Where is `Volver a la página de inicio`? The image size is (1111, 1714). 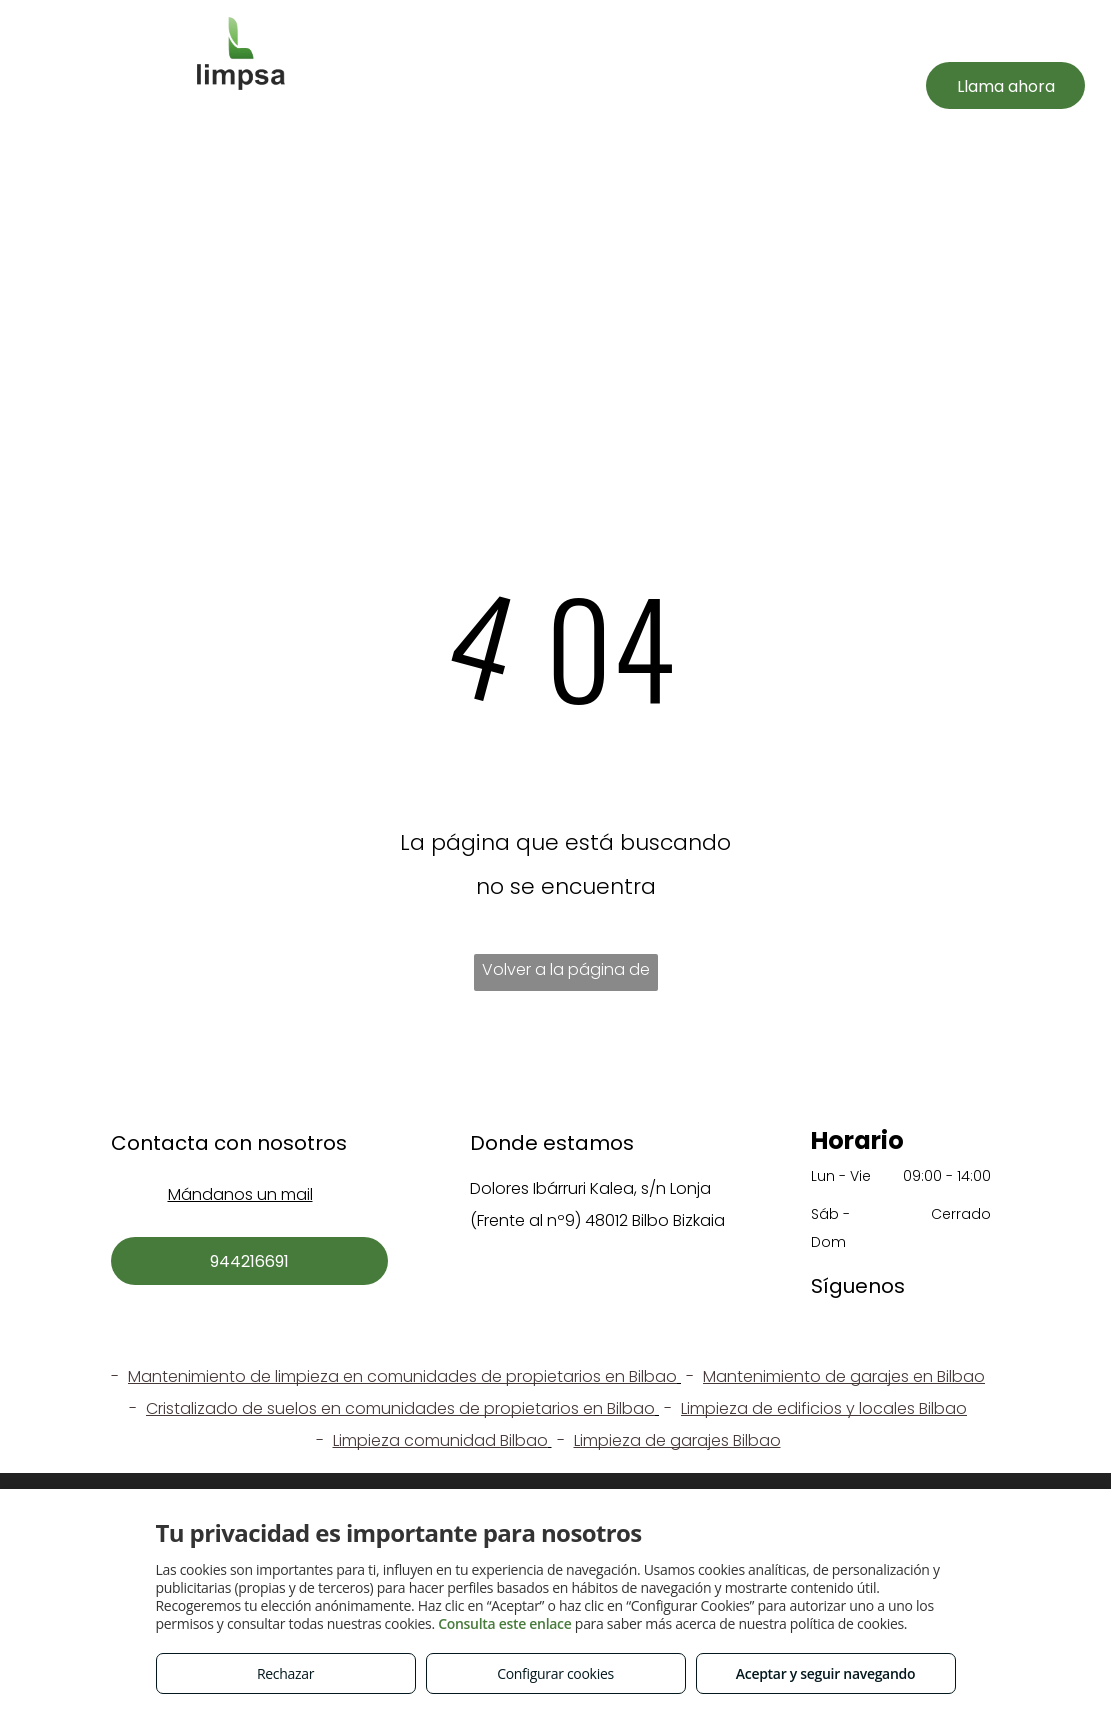
Volver a la página de inicio is located at coordinates (566, 974).